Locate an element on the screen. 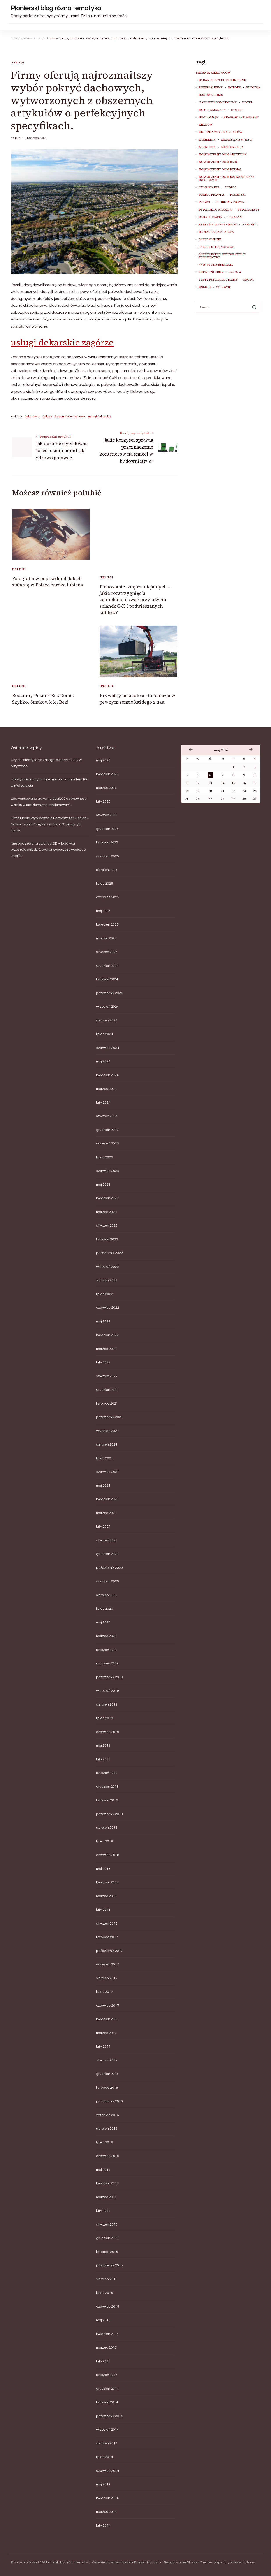  marzec 2025 is located at coordinates (106, 938).